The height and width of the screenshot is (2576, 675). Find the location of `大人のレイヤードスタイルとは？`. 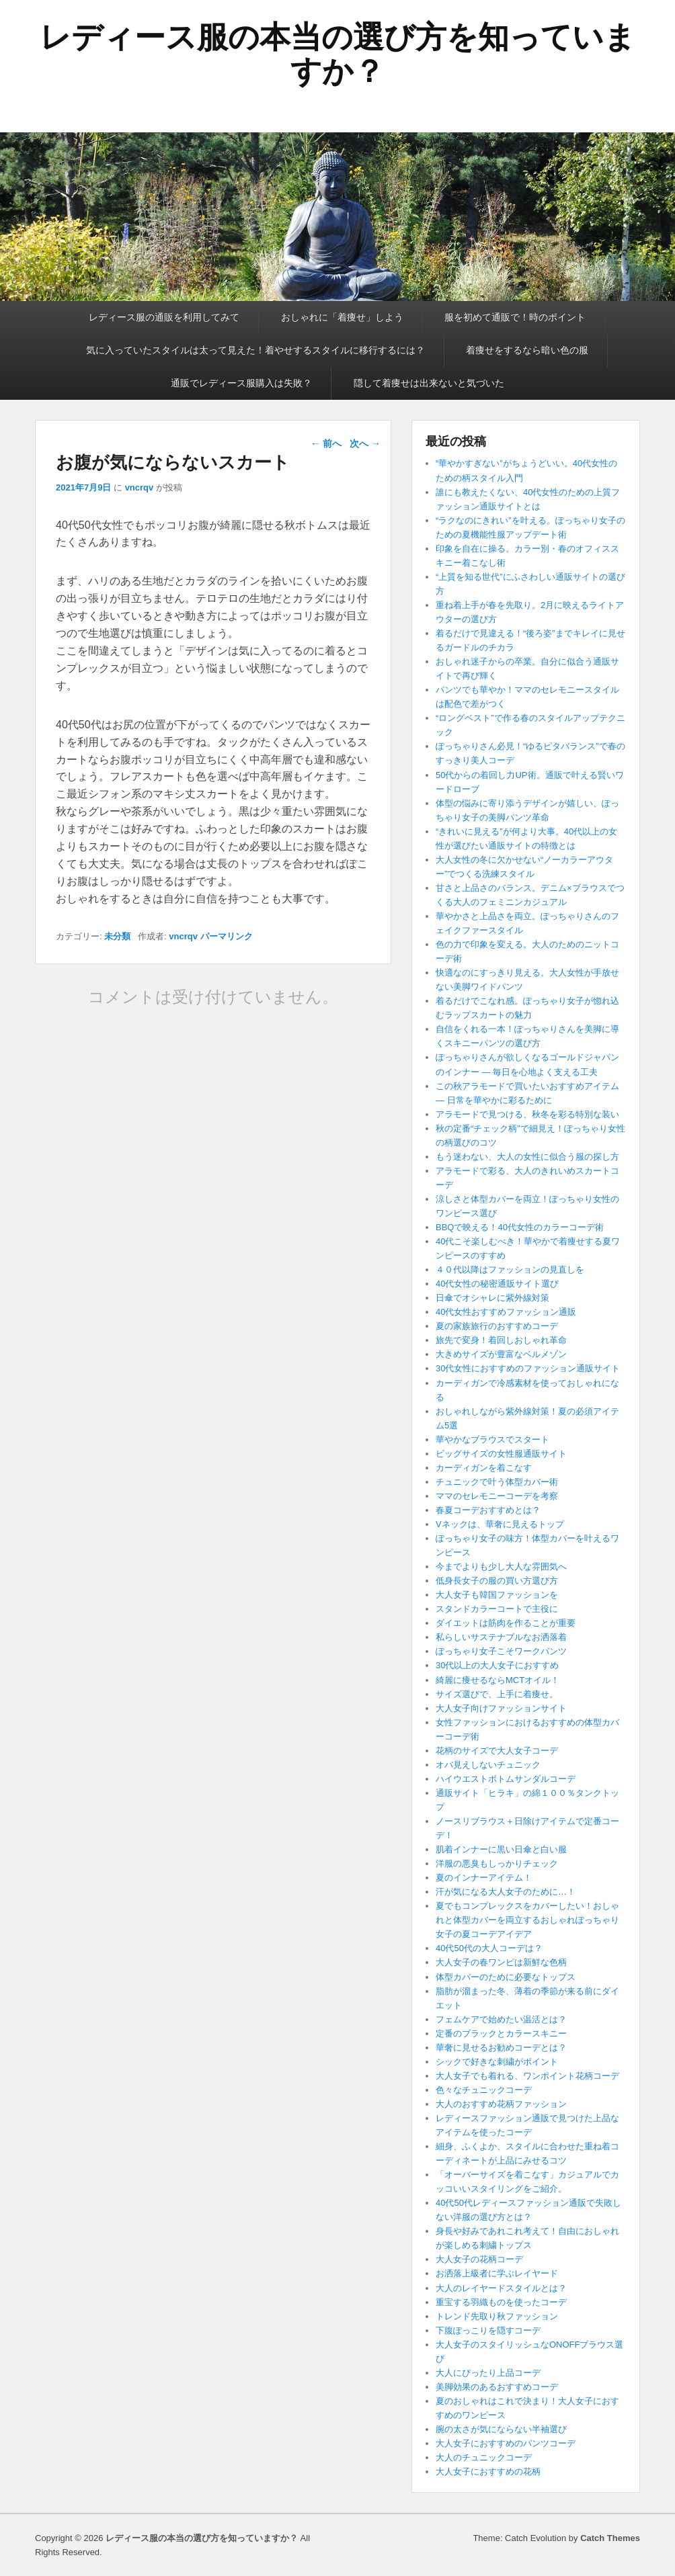

大人のレイヤードスタイルとは？ is located at coordinates (501, 2288).